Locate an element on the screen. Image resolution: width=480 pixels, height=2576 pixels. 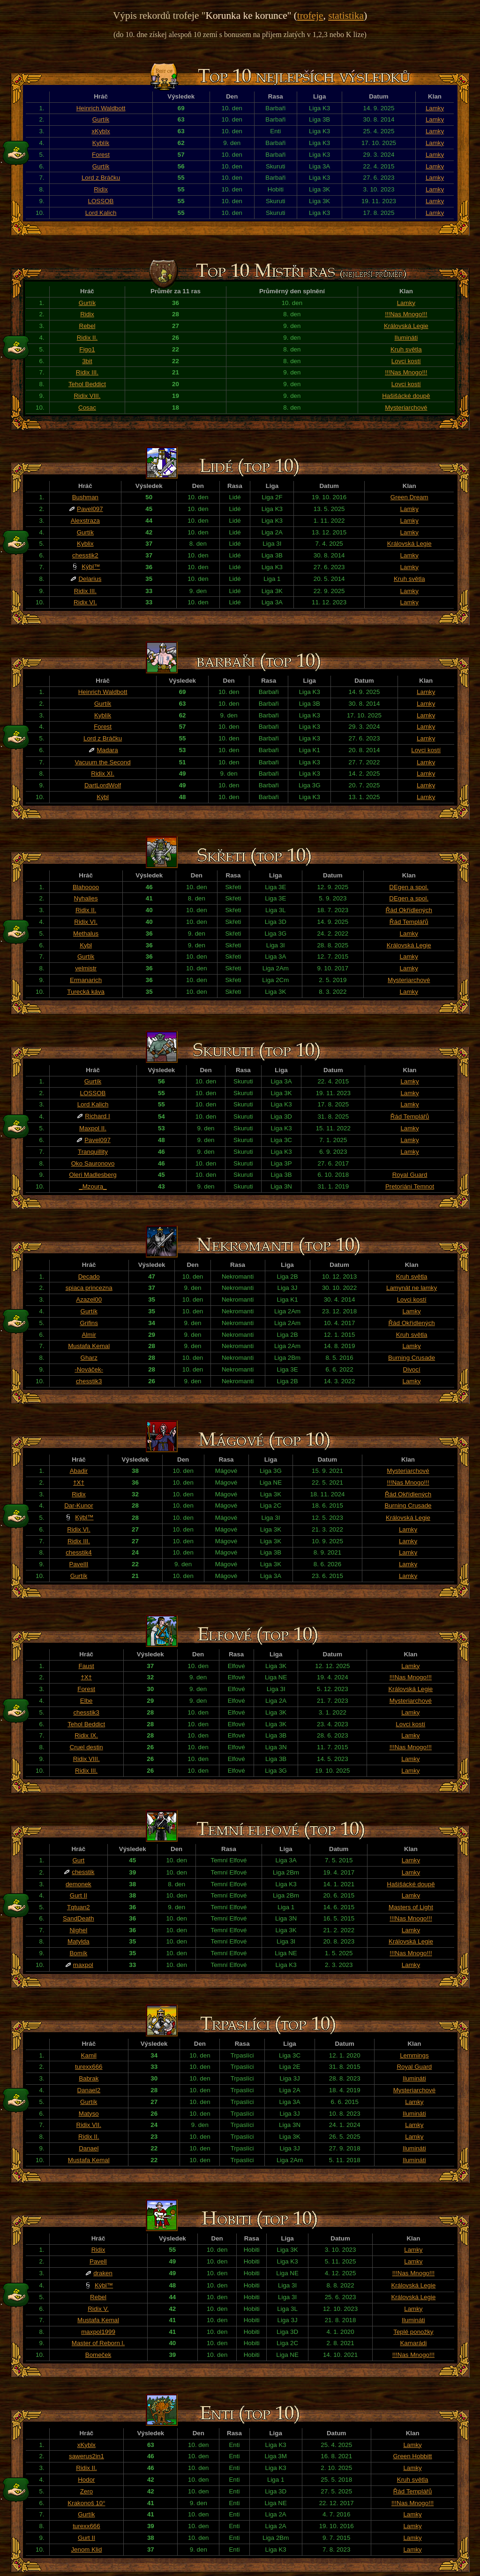
LOSSOB is located at coordinates (101, 201).